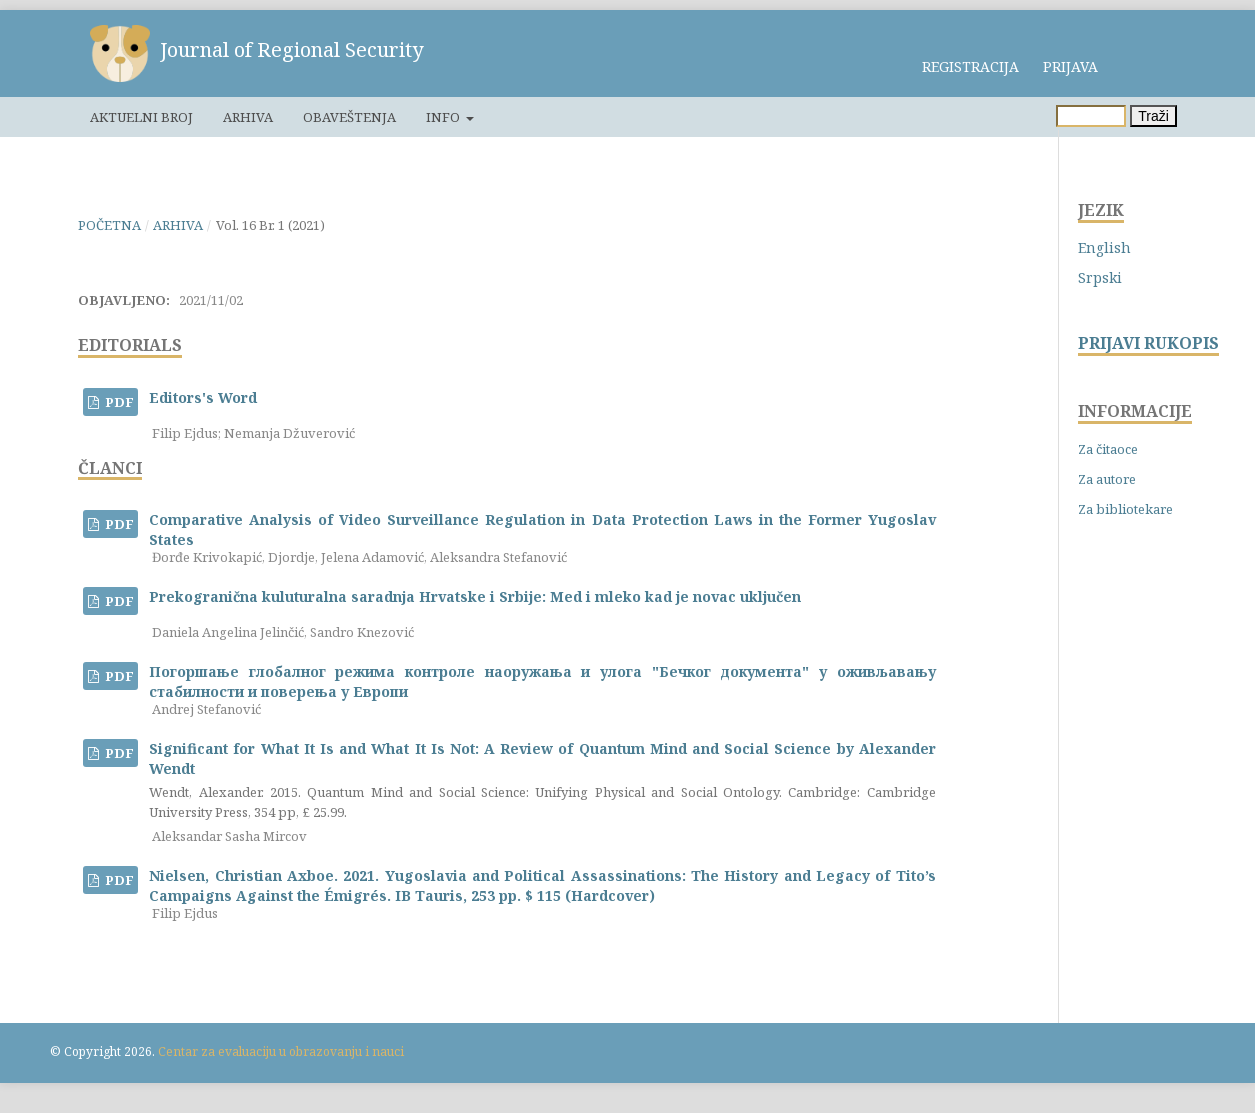  What do you see at coordinates (1108, 449) in the screenshot?
I see `Za čitaoce` at bounding box center [1108, 449].